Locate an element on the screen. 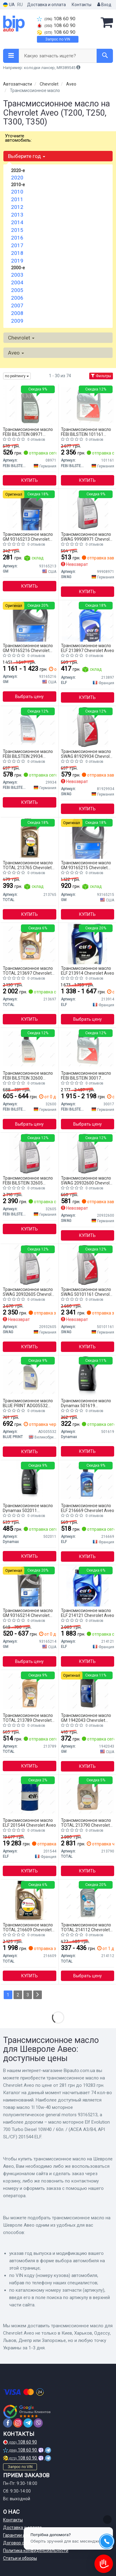  Вход is located at coordinates (104, 4).